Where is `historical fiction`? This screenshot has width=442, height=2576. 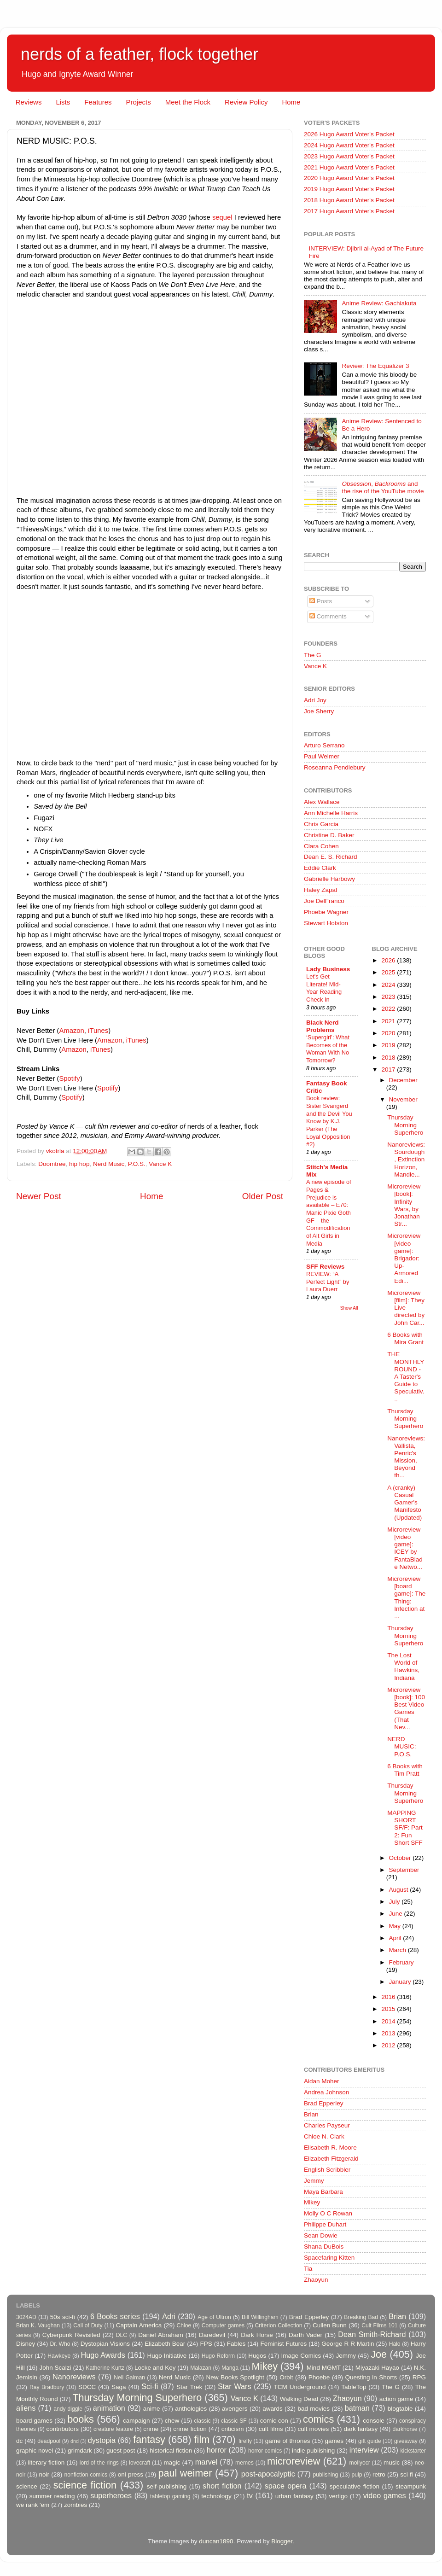 historical fiction is located at coordinates (171, 2450).